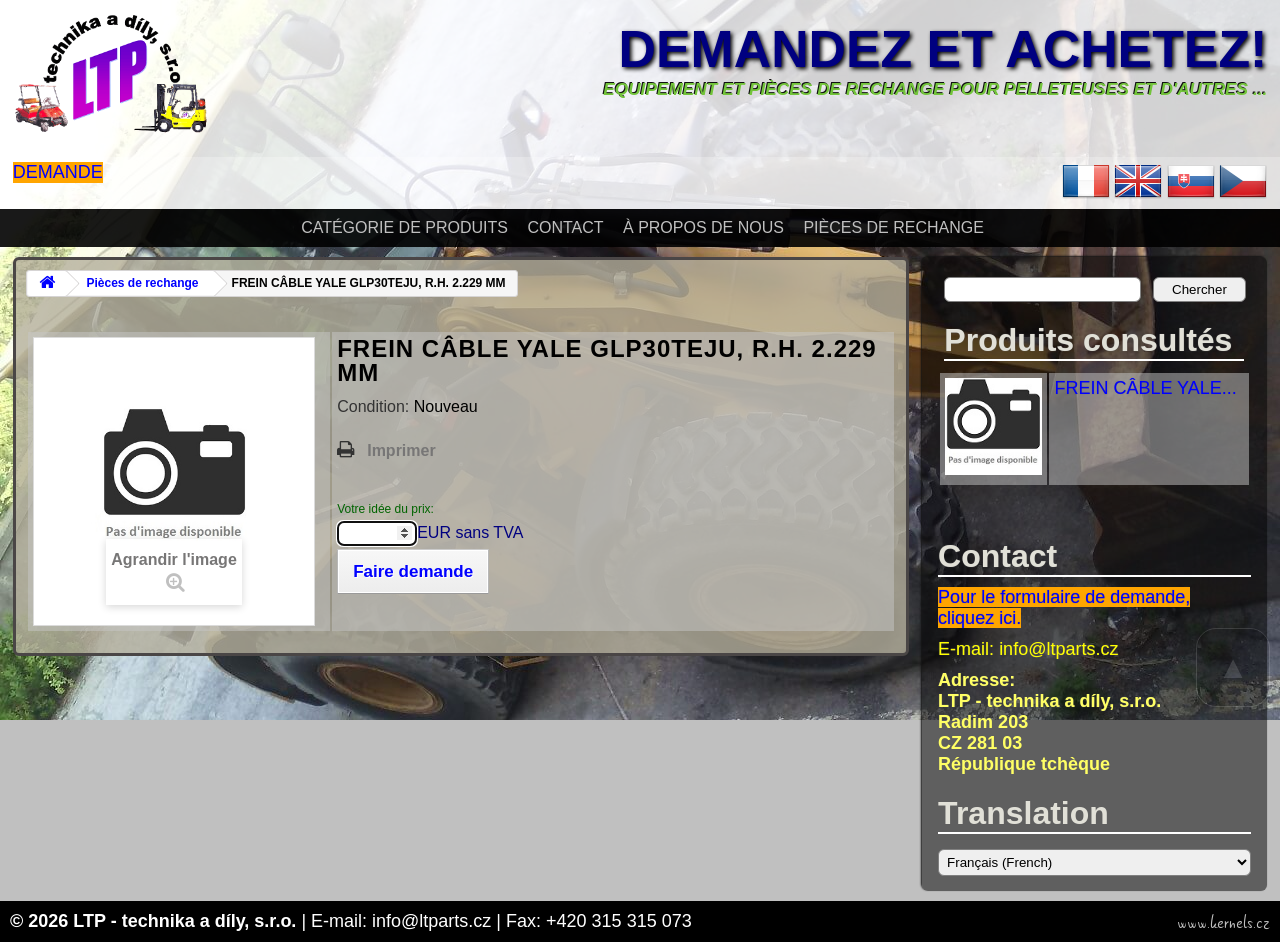 This screenshot has width=1280, height=942. Describe the element at coordinates (565, 227) in the screenshot. I see `Contact` at that location.